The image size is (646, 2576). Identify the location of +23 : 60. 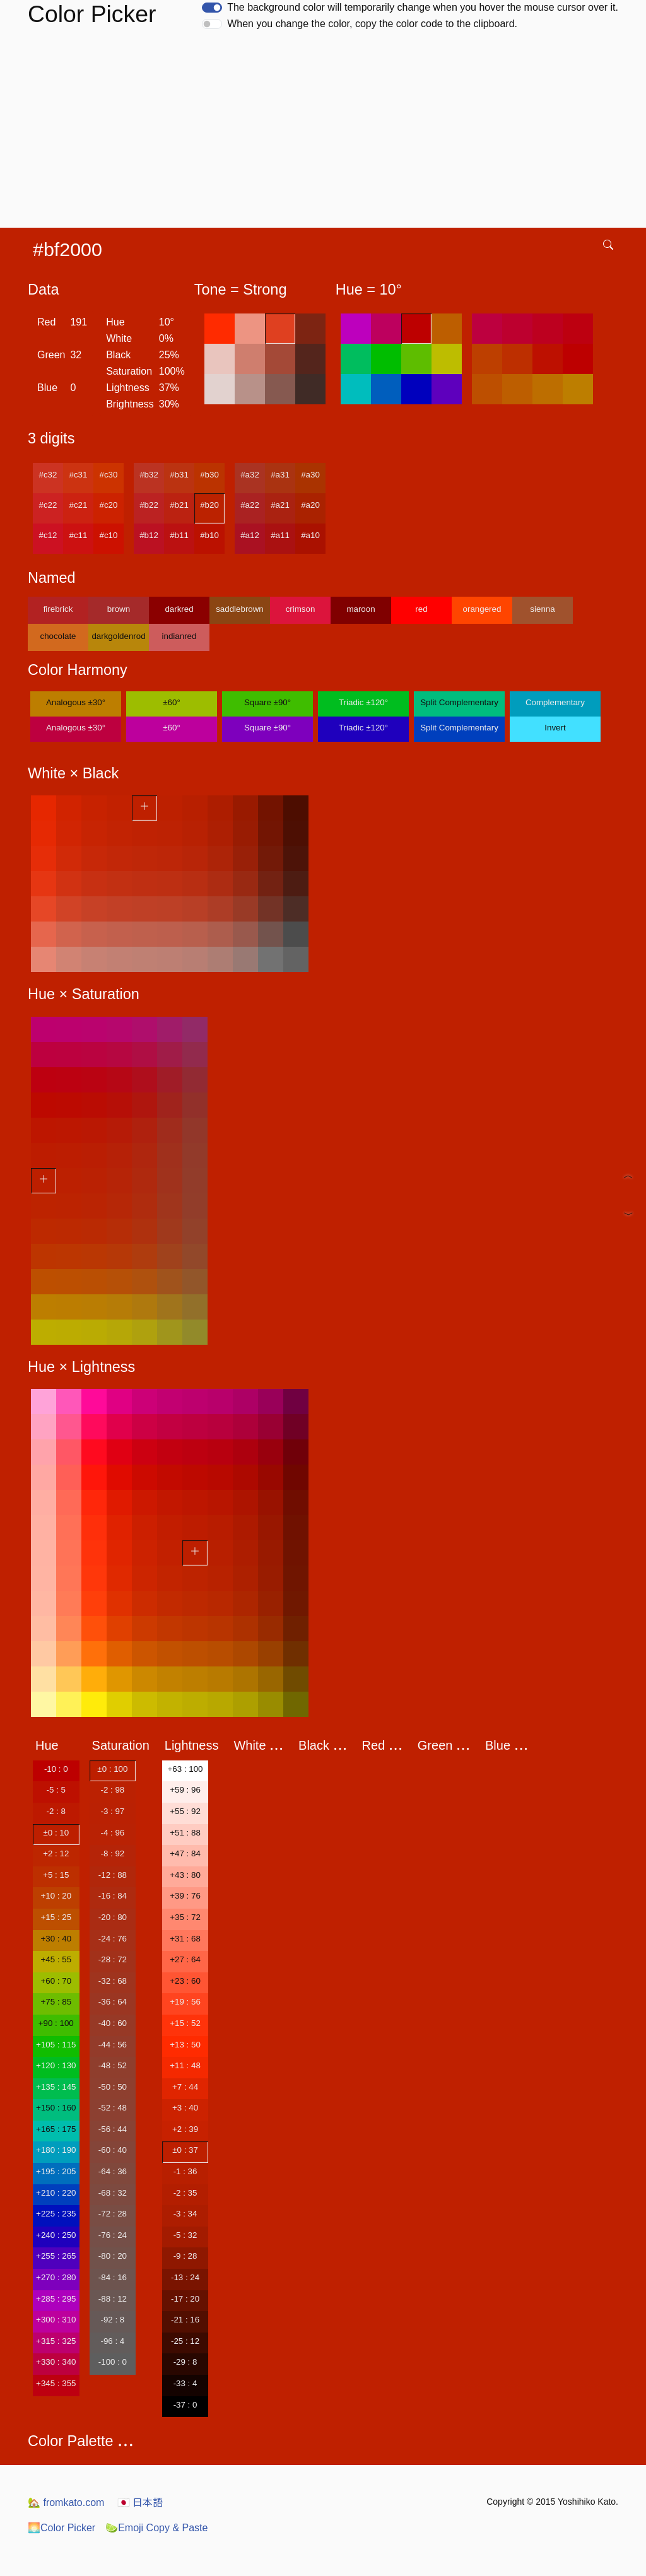
(185, 1981).